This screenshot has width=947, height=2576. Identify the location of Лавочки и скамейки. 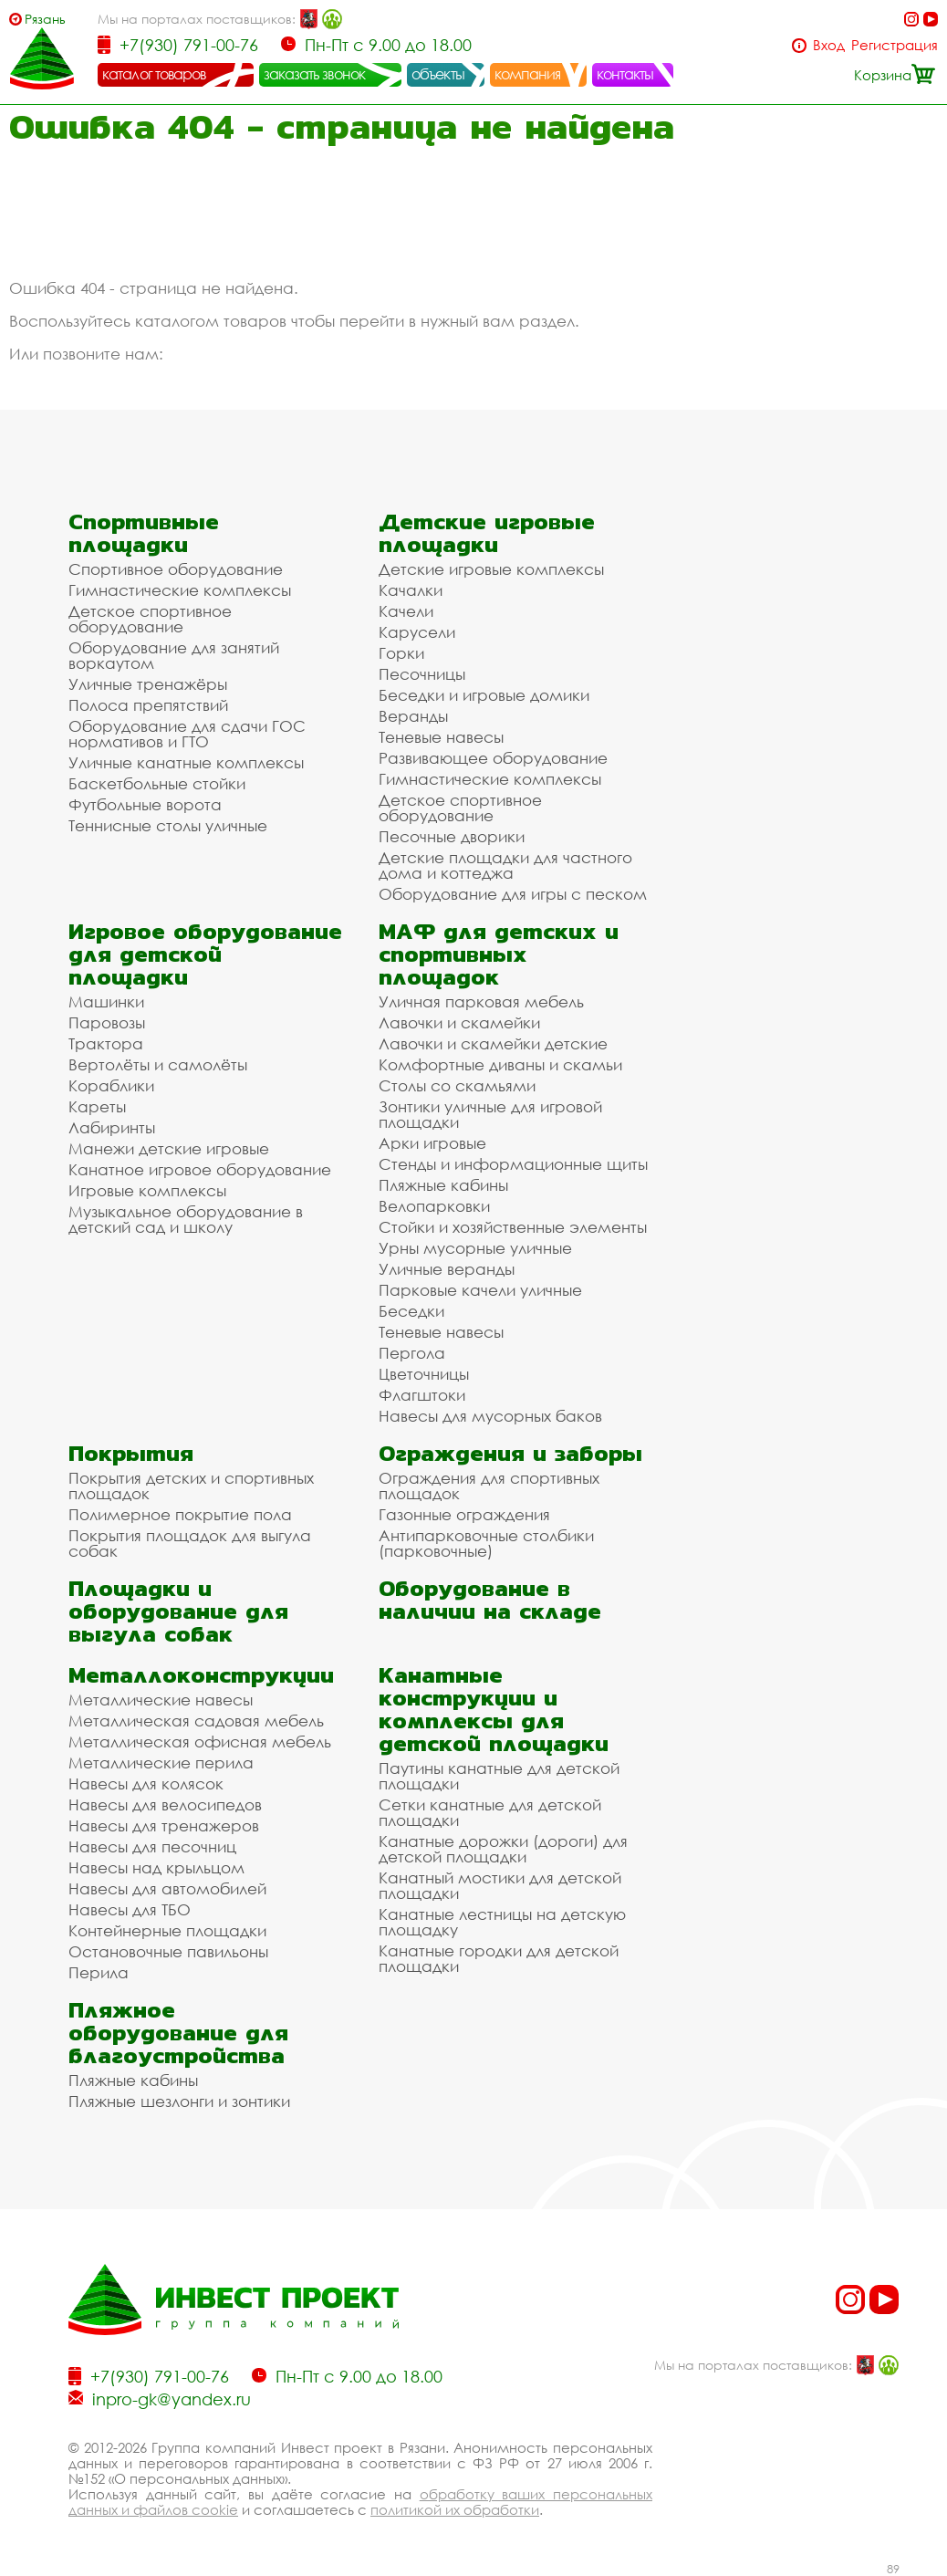
(459, 1022).